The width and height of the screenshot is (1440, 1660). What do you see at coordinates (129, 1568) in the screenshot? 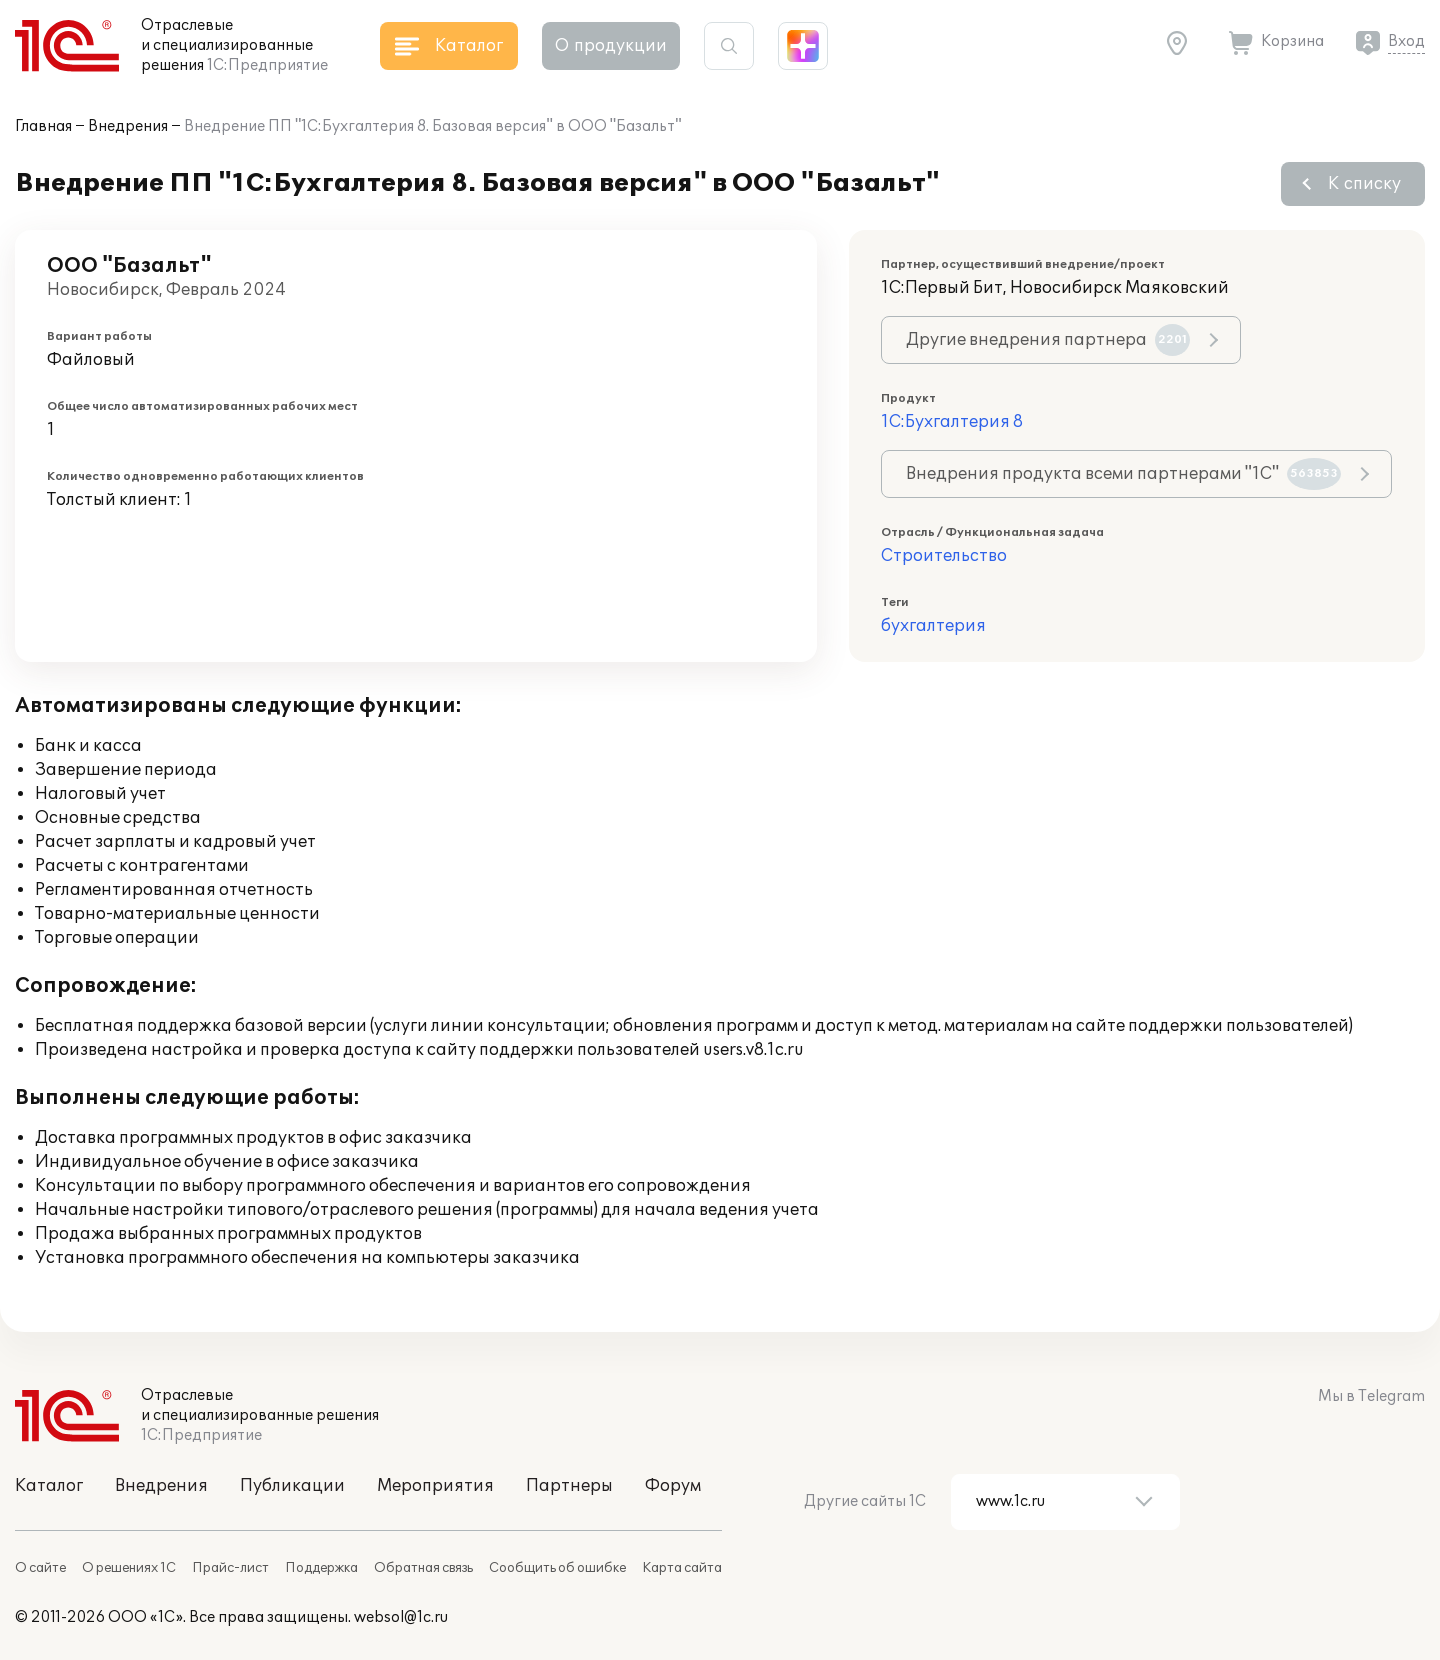
I see `О решениях 1С` at bounding box center [129, 1568].